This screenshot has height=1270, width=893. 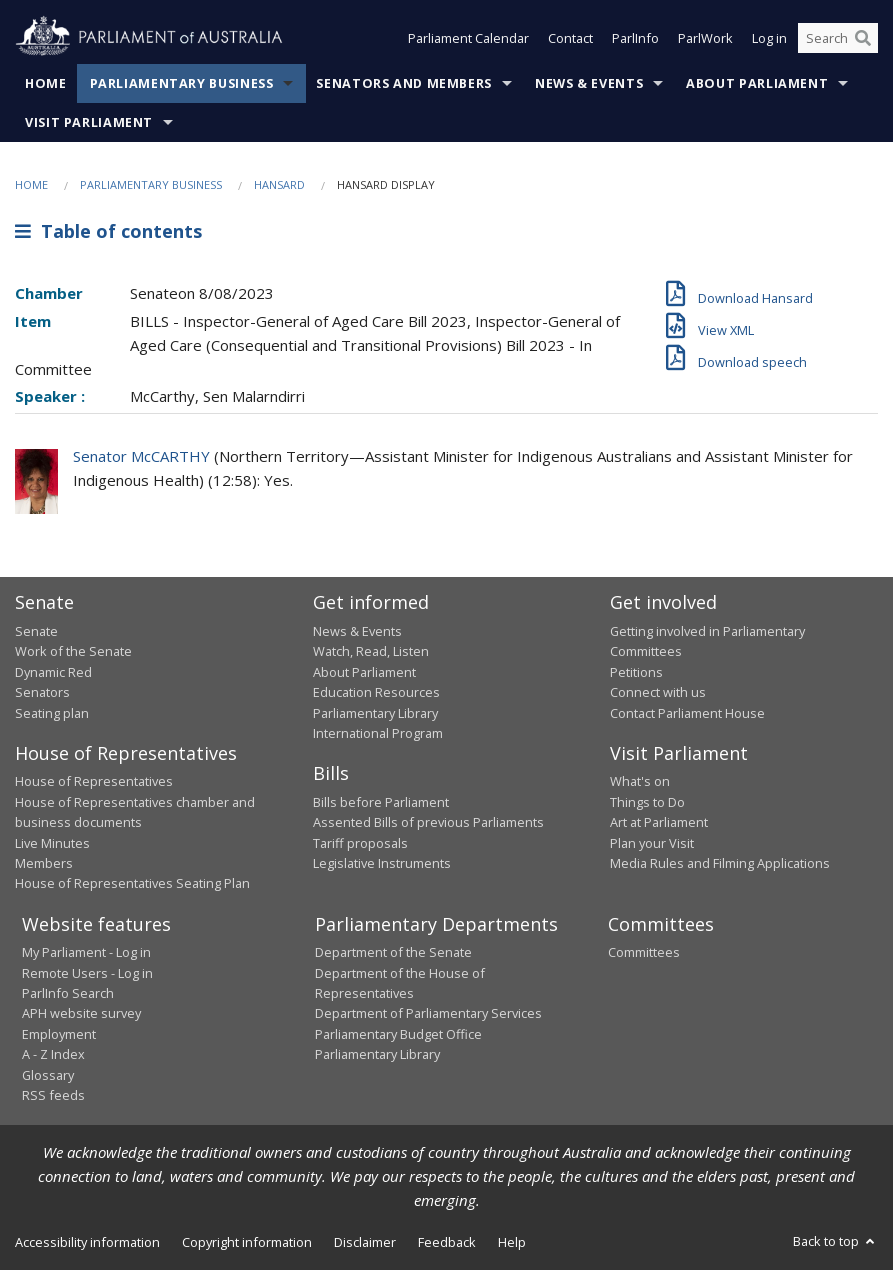 What do you see at coordinates (636, 672) in the screenshot?
I see `Petitions` at bounding box center [636, 672].